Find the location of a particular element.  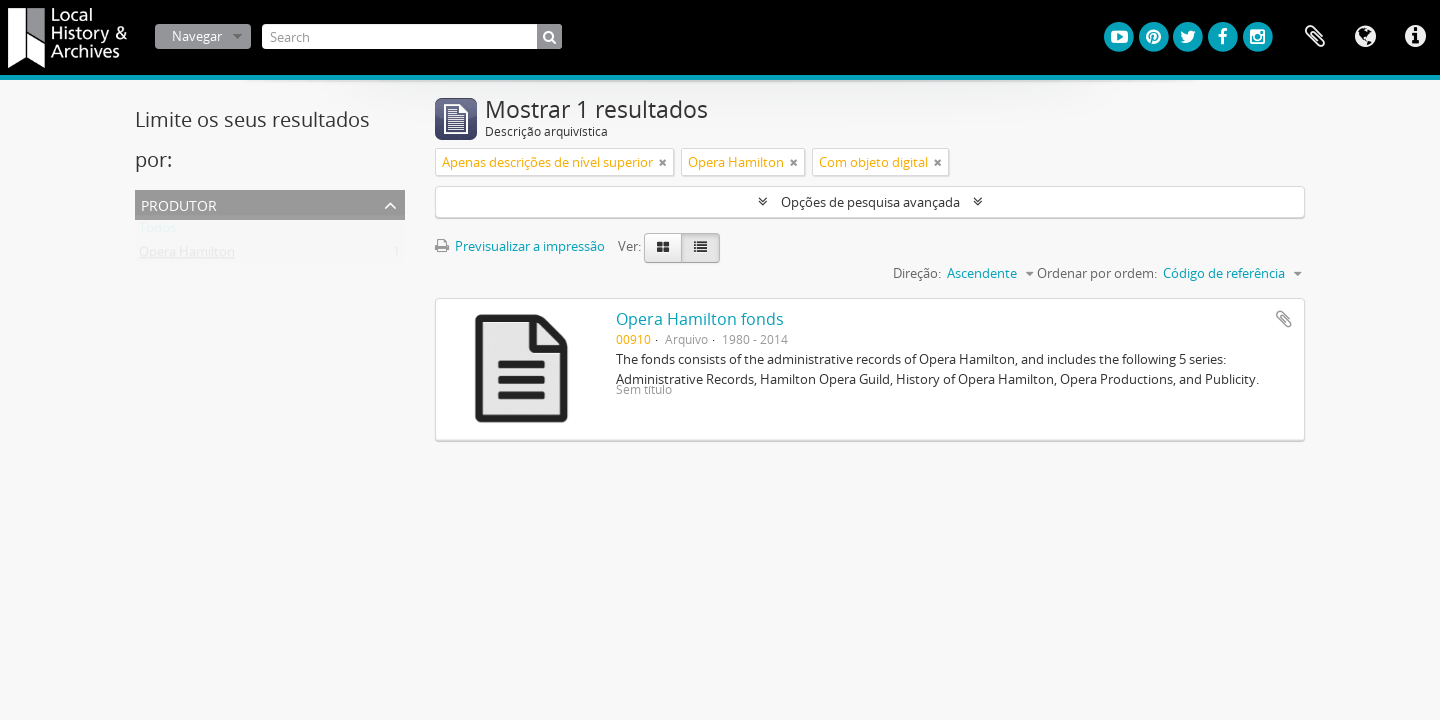

Opera Hamilton fonds is located at coordinates (700, 319).